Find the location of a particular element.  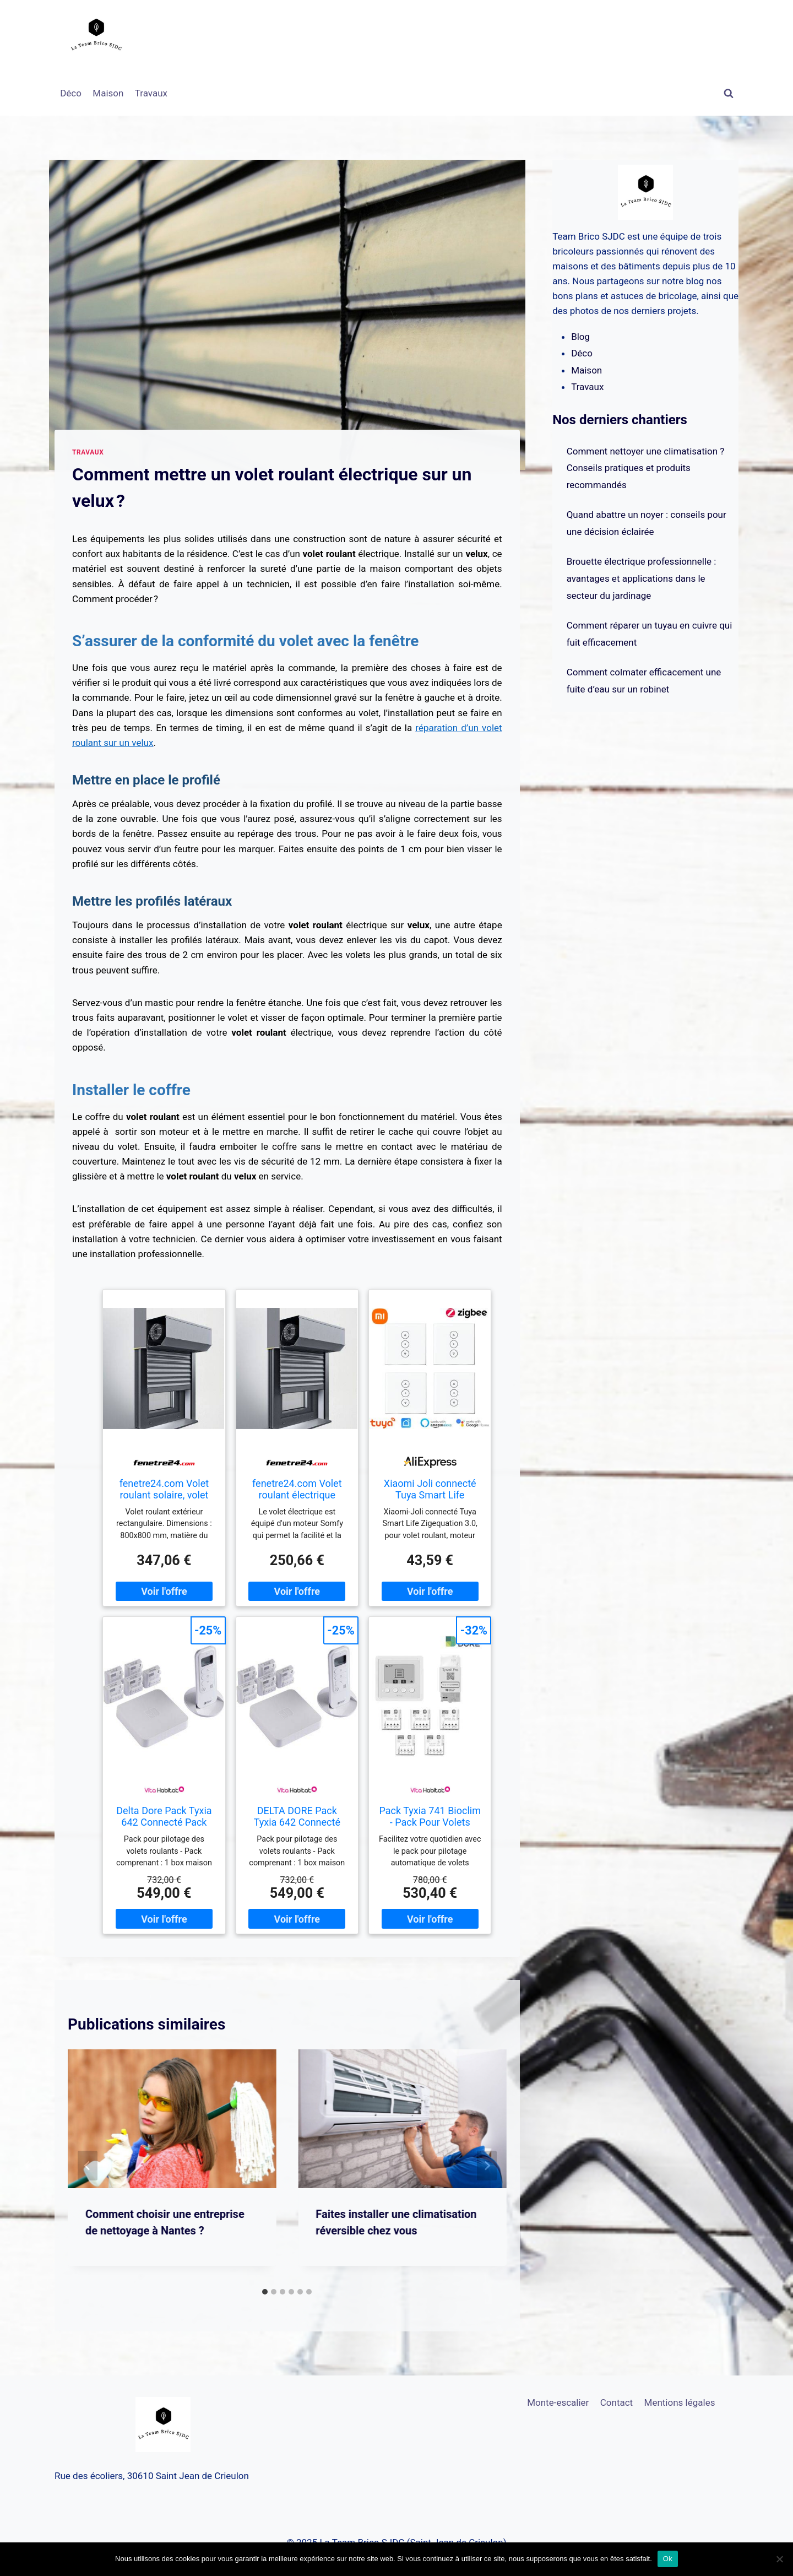

Maison is located at coordinates (108, 93).